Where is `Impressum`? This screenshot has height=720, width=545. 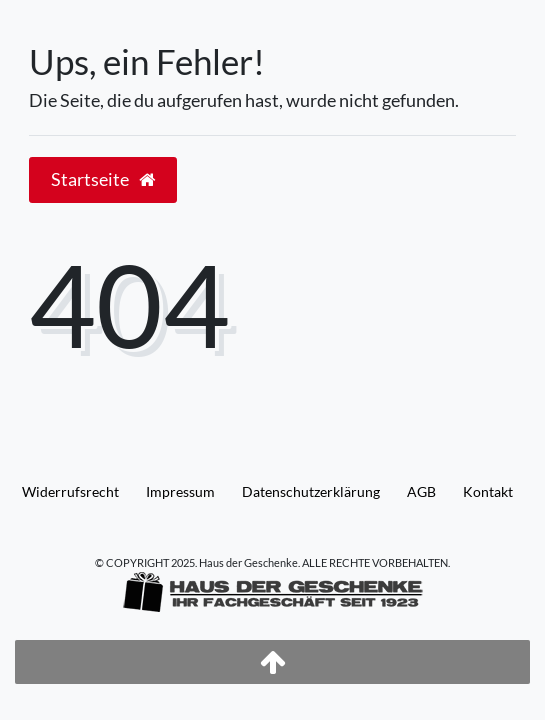
Impressum is located at coordinates (180, 491).